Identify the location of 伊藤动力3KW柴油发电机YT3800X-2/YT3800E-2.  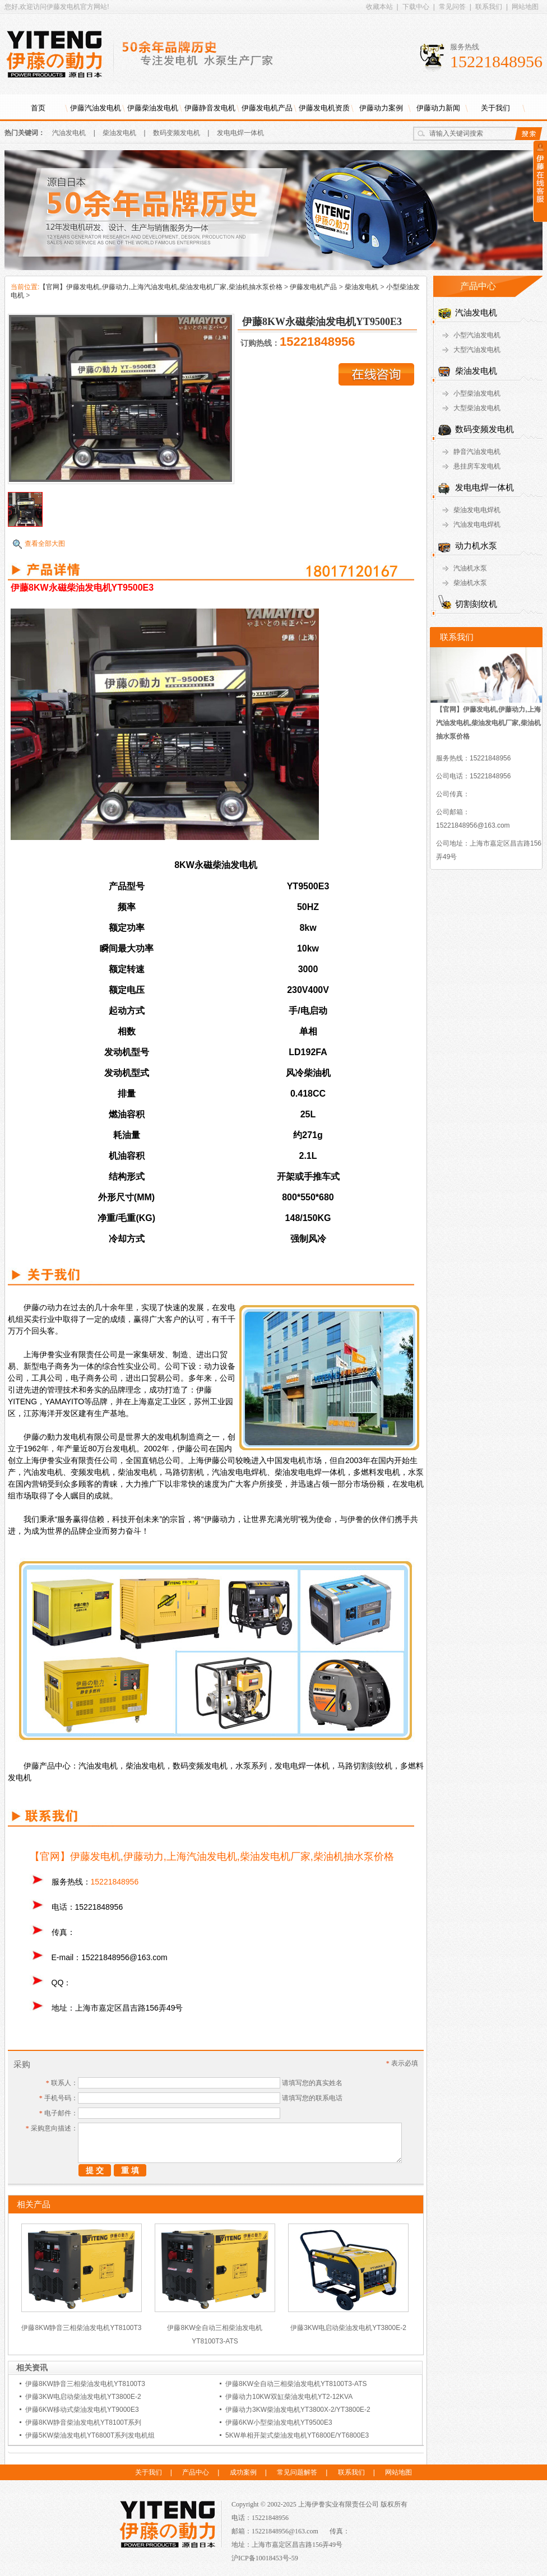
(297, 2409).